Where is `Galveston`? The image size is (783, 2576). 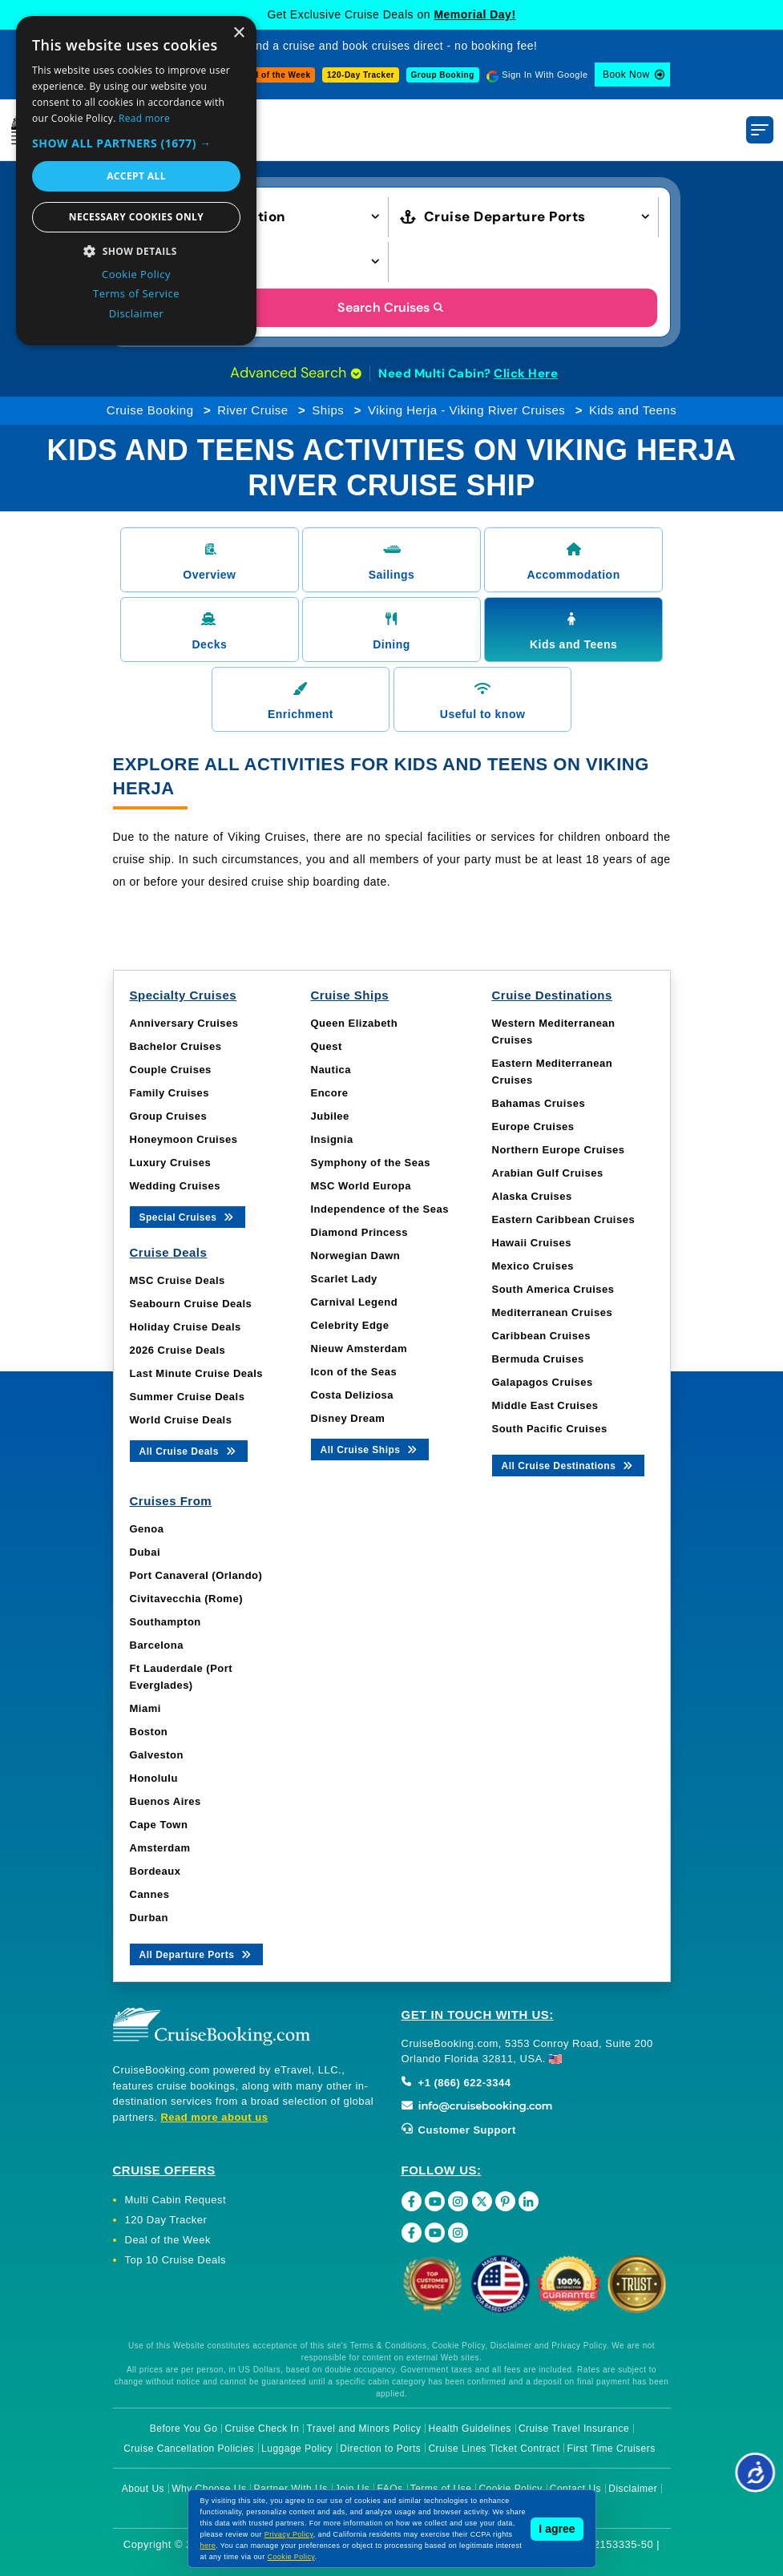 Galveston is located at coordinates (157, 1755).